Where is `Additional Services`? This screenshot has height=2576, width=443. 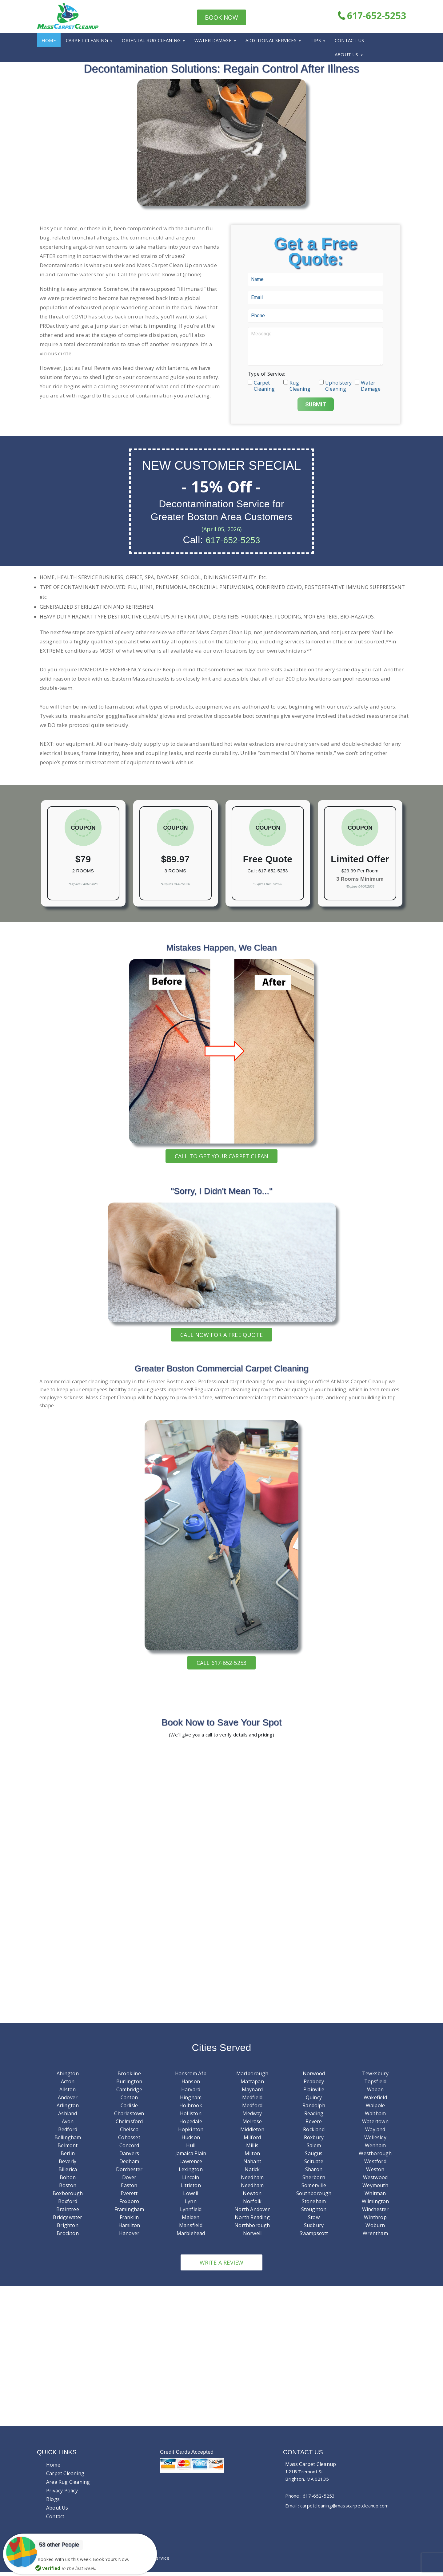
Additional Services is located at coordinates (271, 40).